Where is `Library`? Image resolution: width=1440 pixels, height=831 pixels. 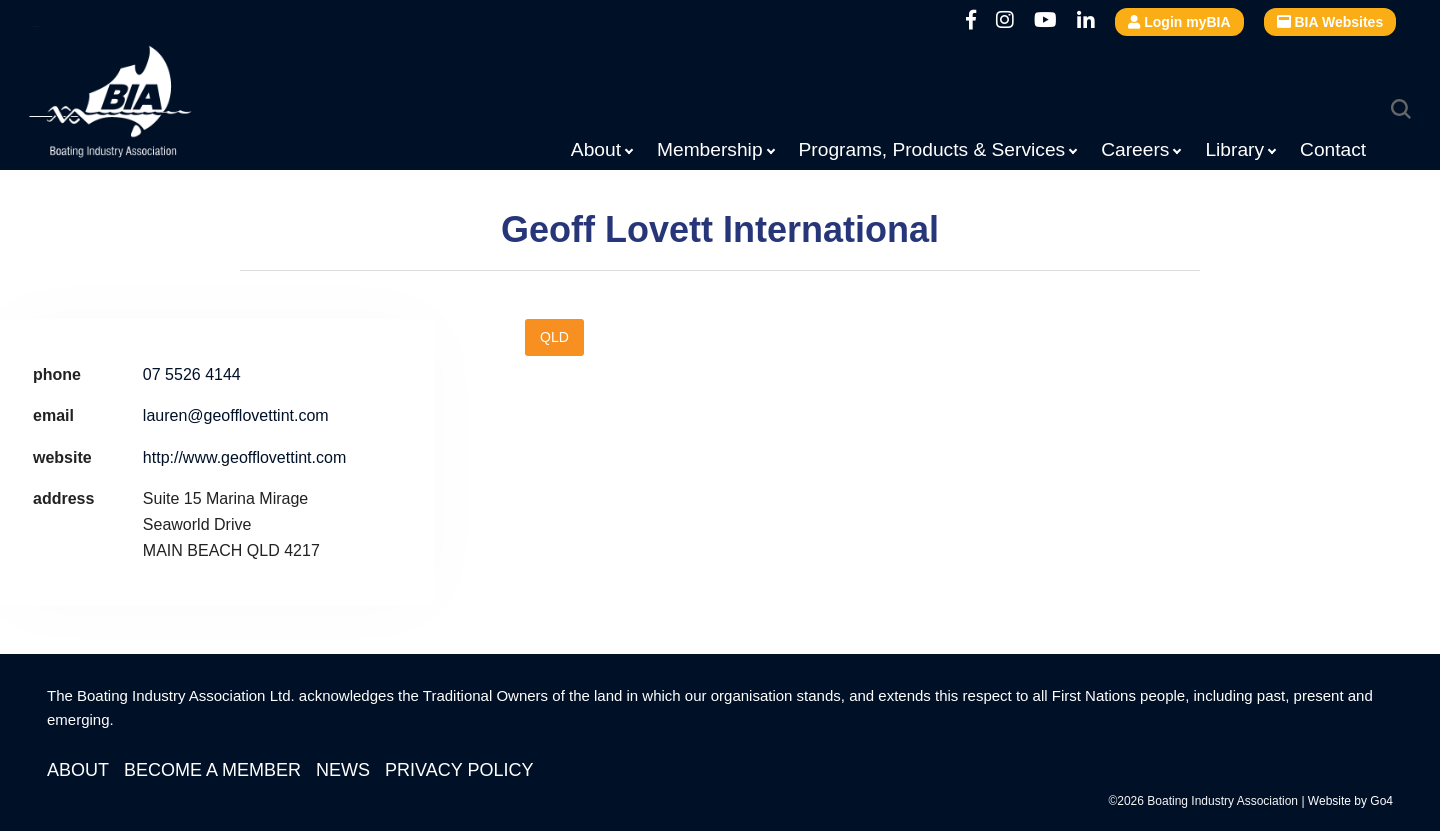
Library is located at coordinates (1234, 149).